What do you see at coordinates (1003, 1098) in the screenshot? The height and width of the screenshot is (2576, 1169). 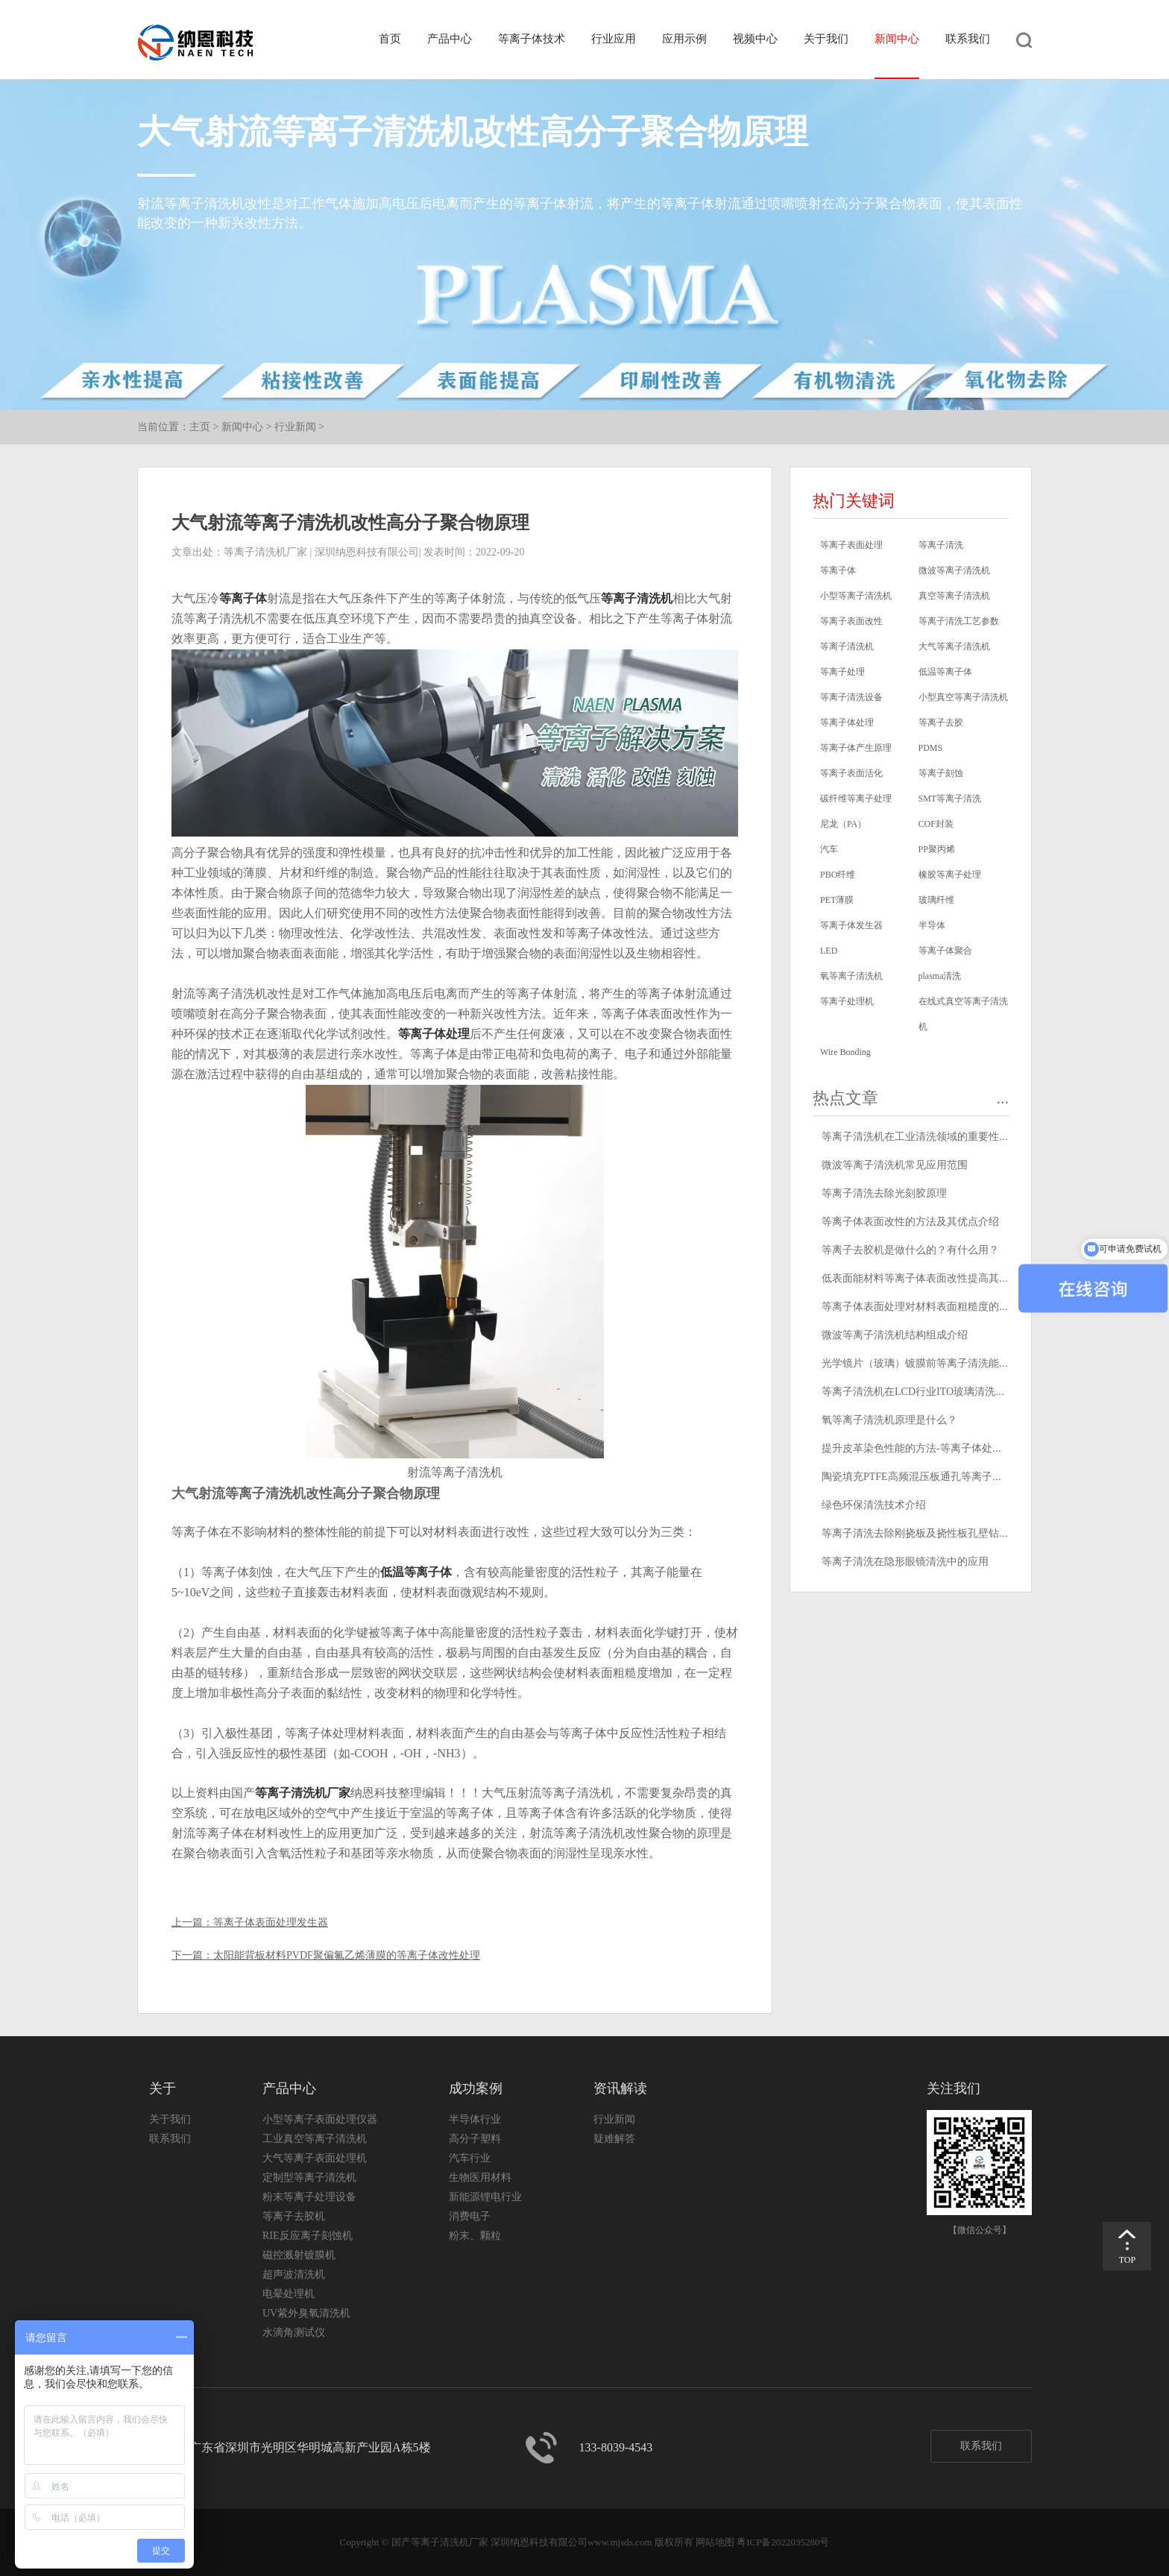 I see `...` at bounding box center [1003, 1098].